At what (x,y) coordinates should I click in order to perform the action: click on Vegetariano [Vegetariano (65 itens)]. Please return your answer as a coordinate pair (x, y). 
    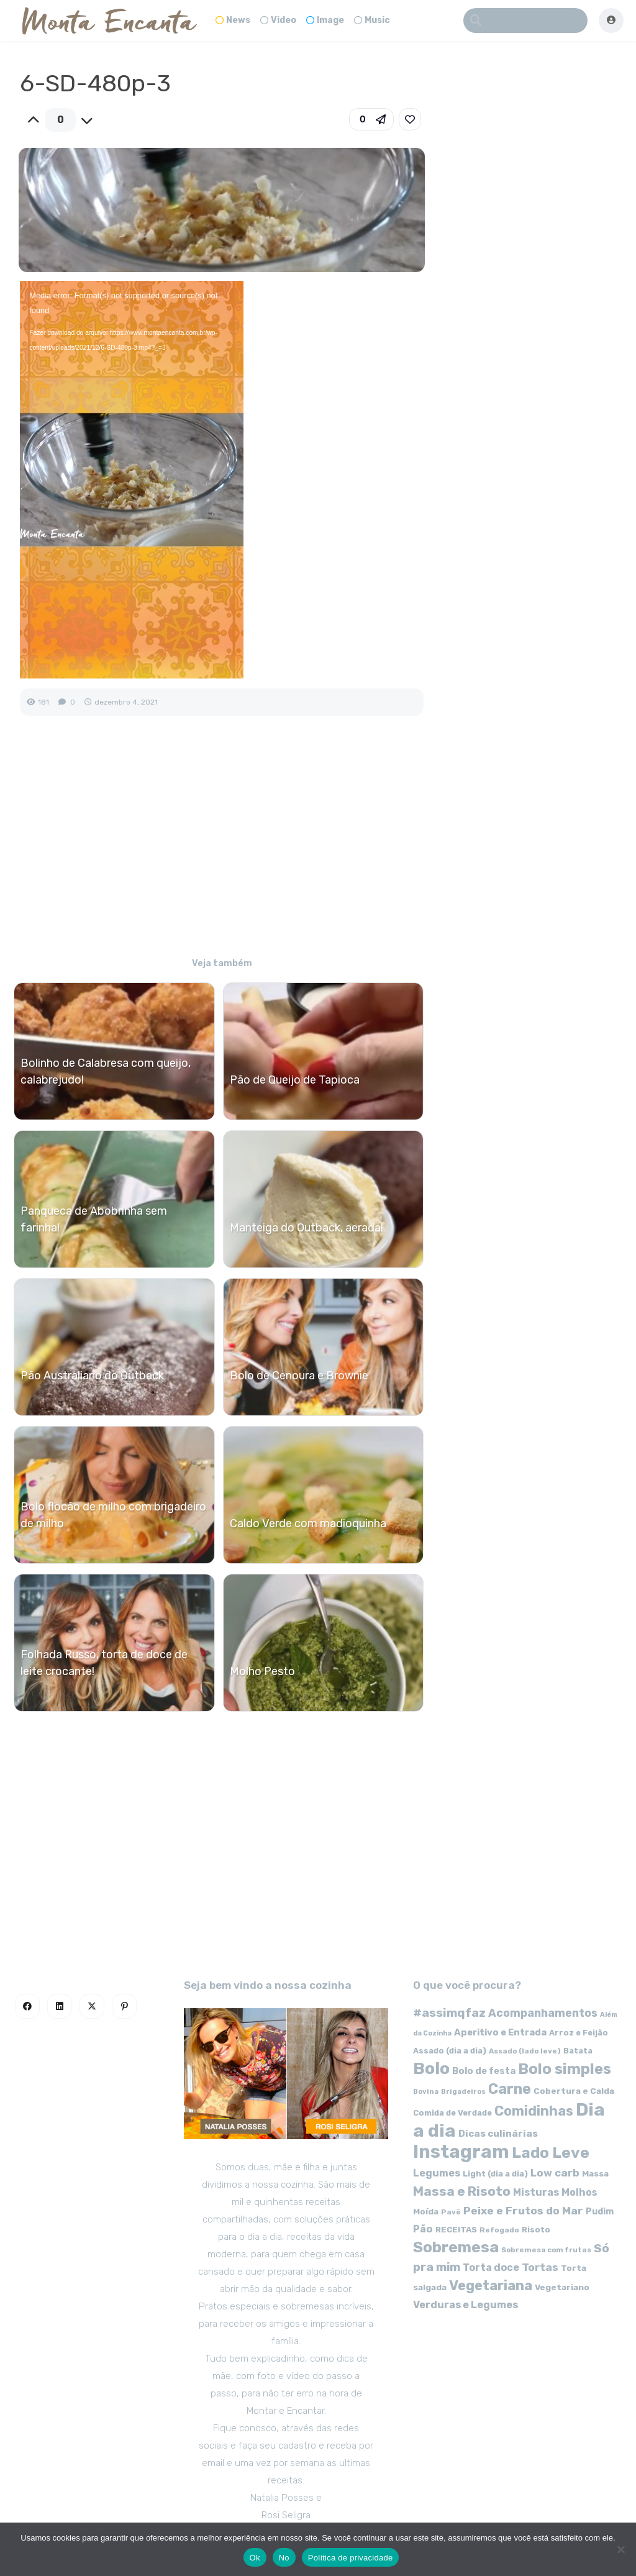
    Looking at the image, I should click on (562, 2287).